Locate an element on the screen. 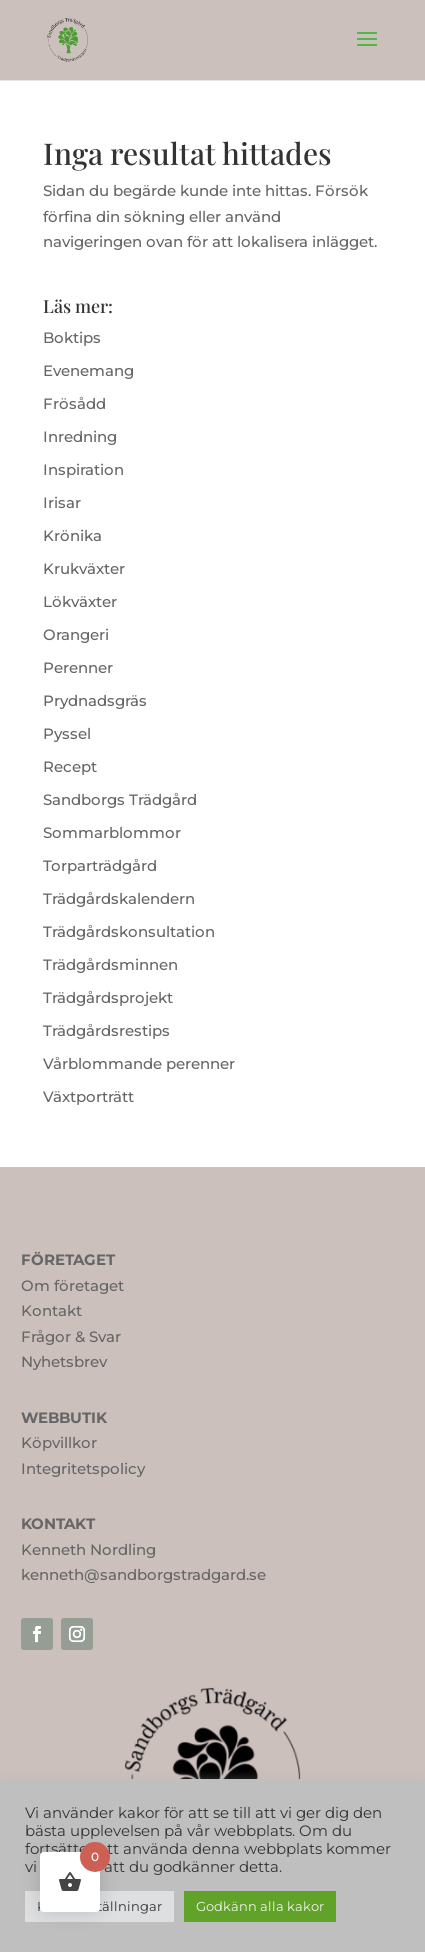 Image resolution: width=425 pixels, height=1952 pixels. Om företaget is located at coordinates (72, 1285).